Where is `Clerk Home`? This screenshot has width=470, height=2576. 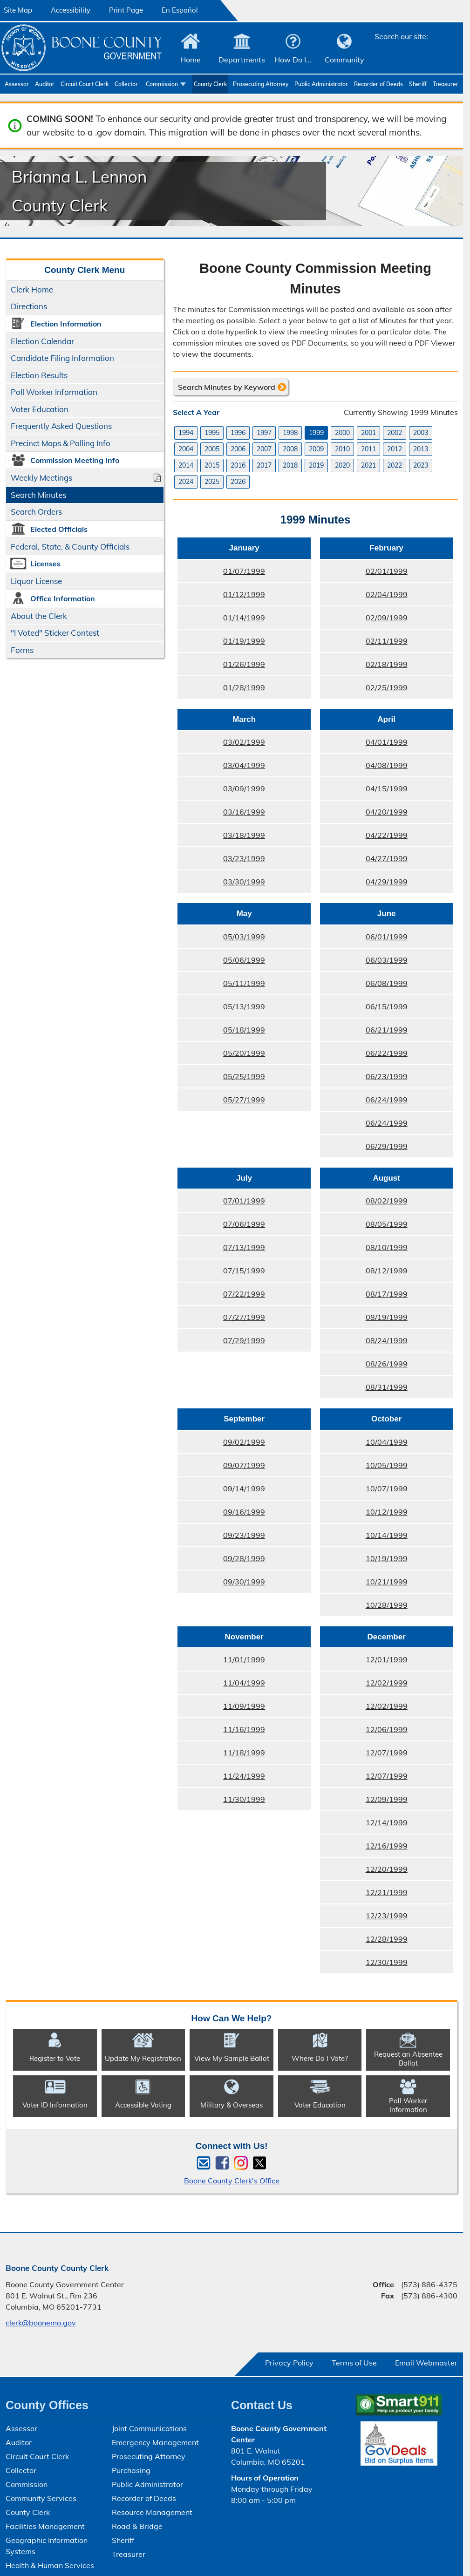
Clerk Home is located at coordinates (32, 289).